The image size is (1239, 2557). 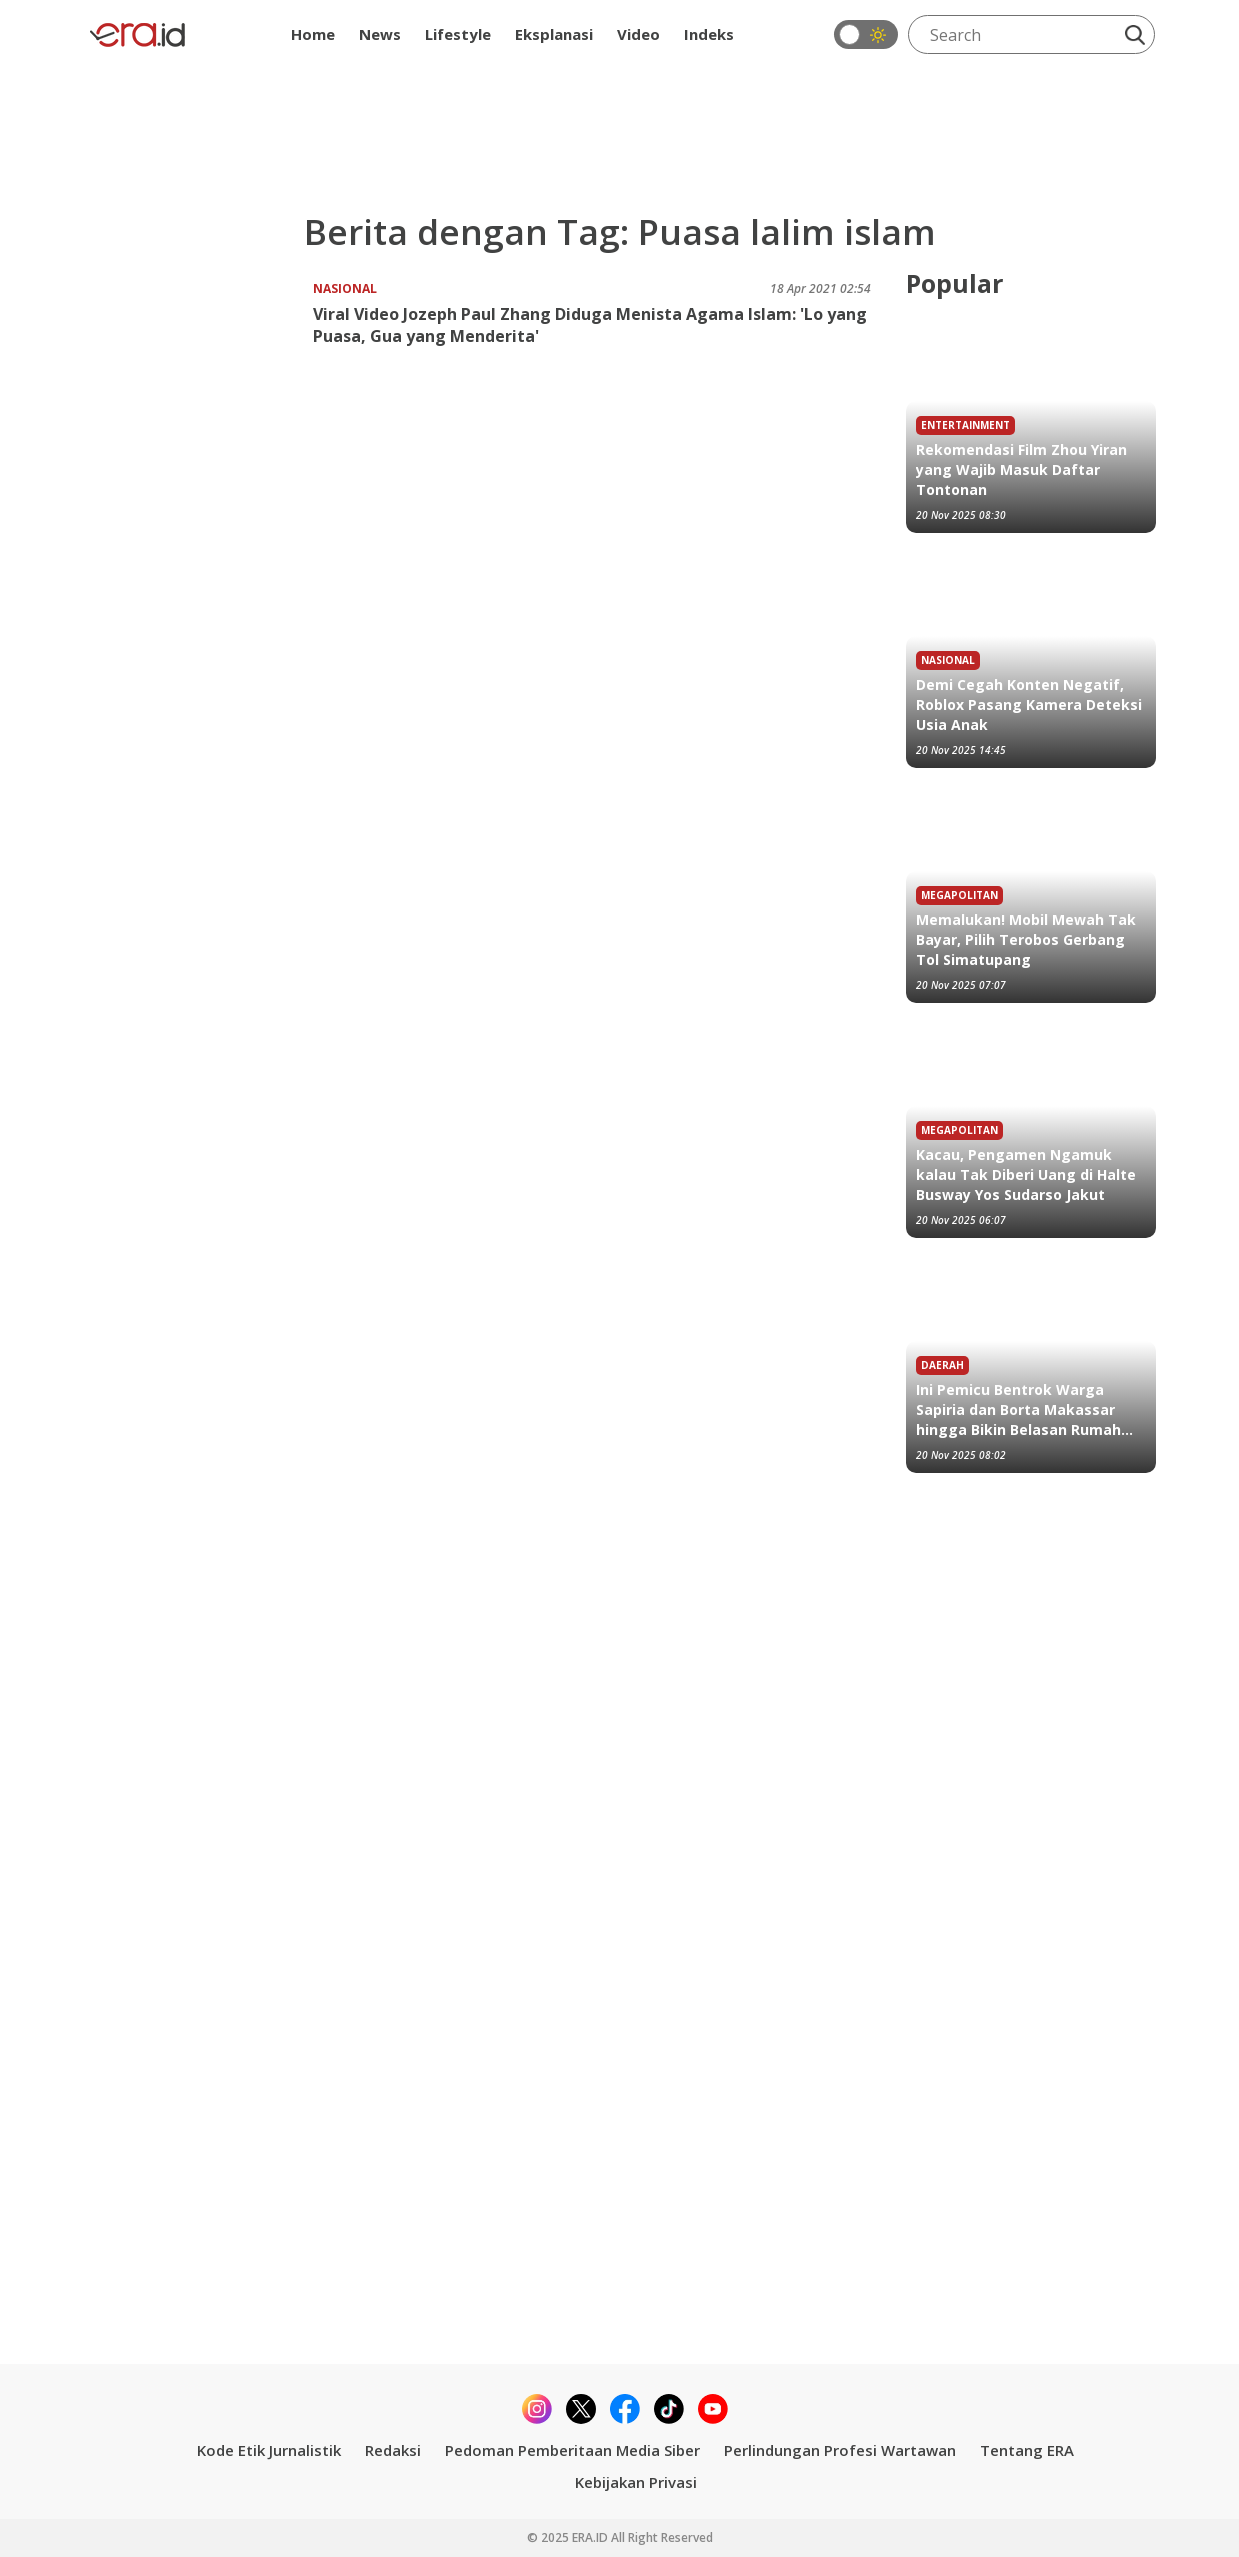 I want to click on Video, so click(x=638, y=34).